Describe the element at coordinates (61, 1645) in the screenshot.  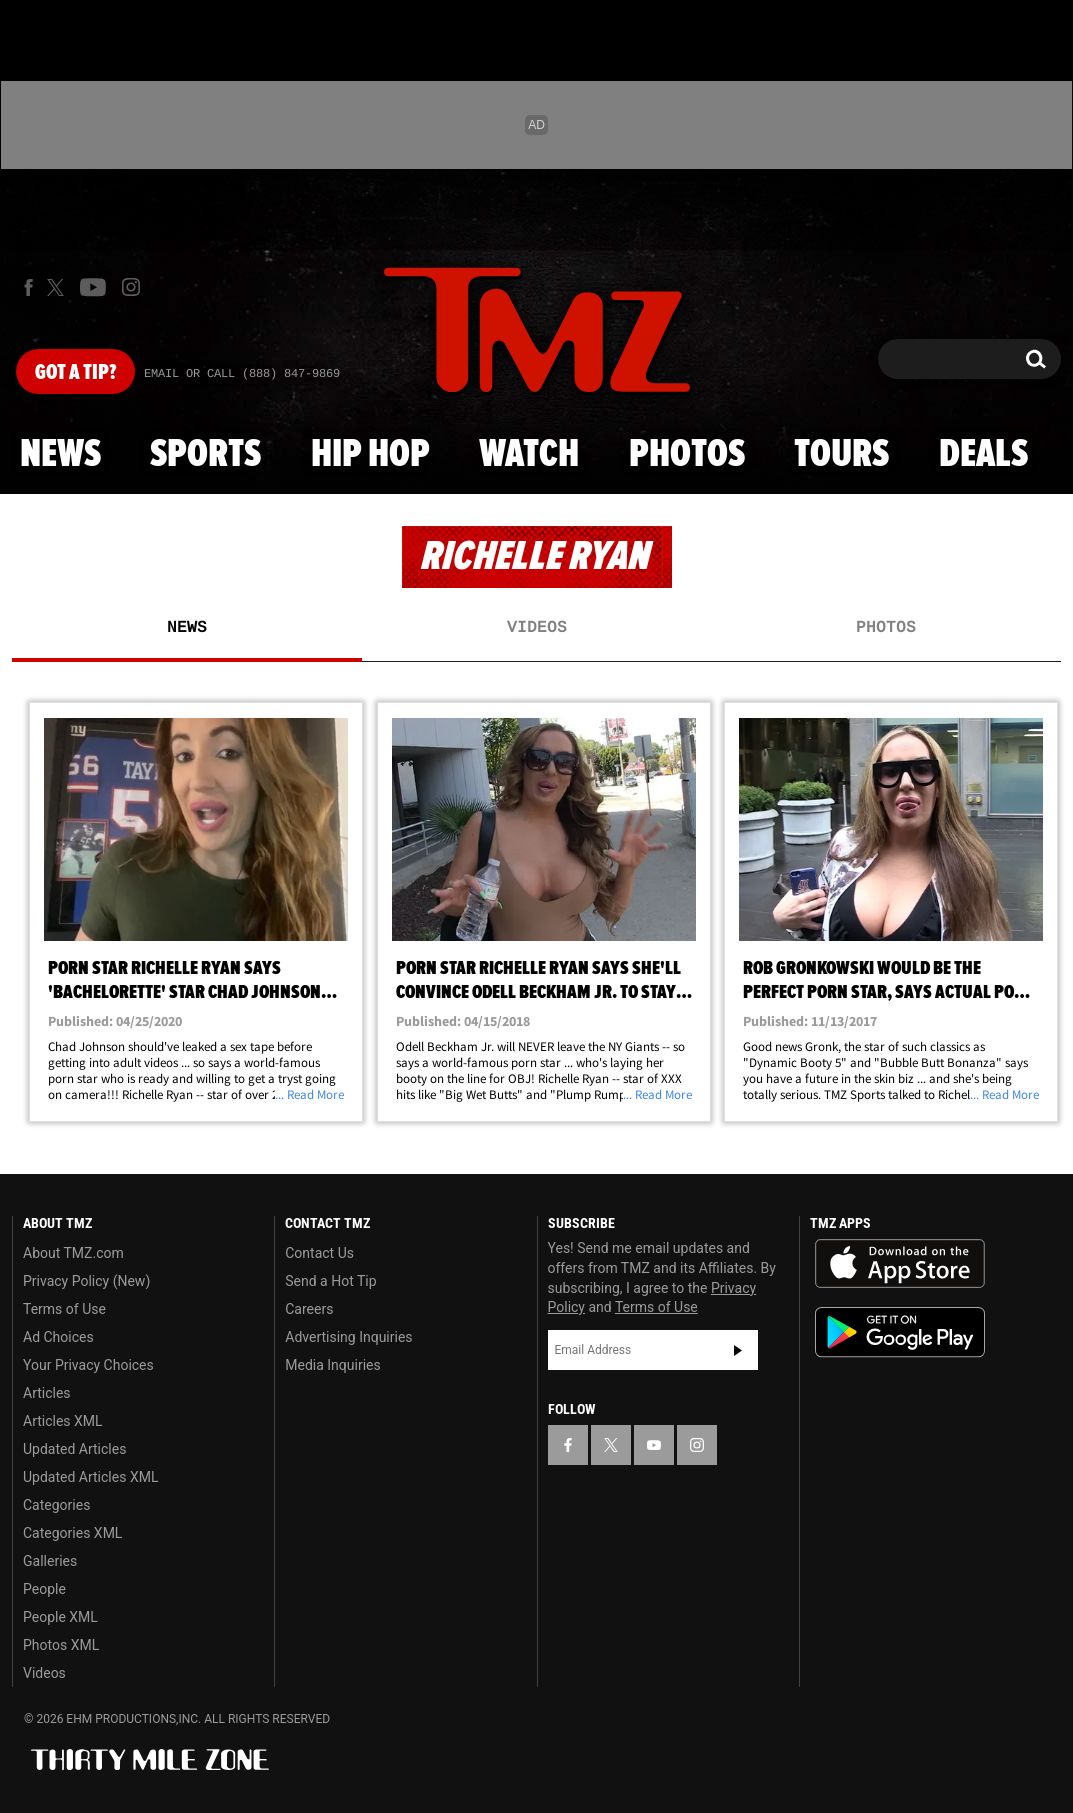
I see `Photos XML` at that location.